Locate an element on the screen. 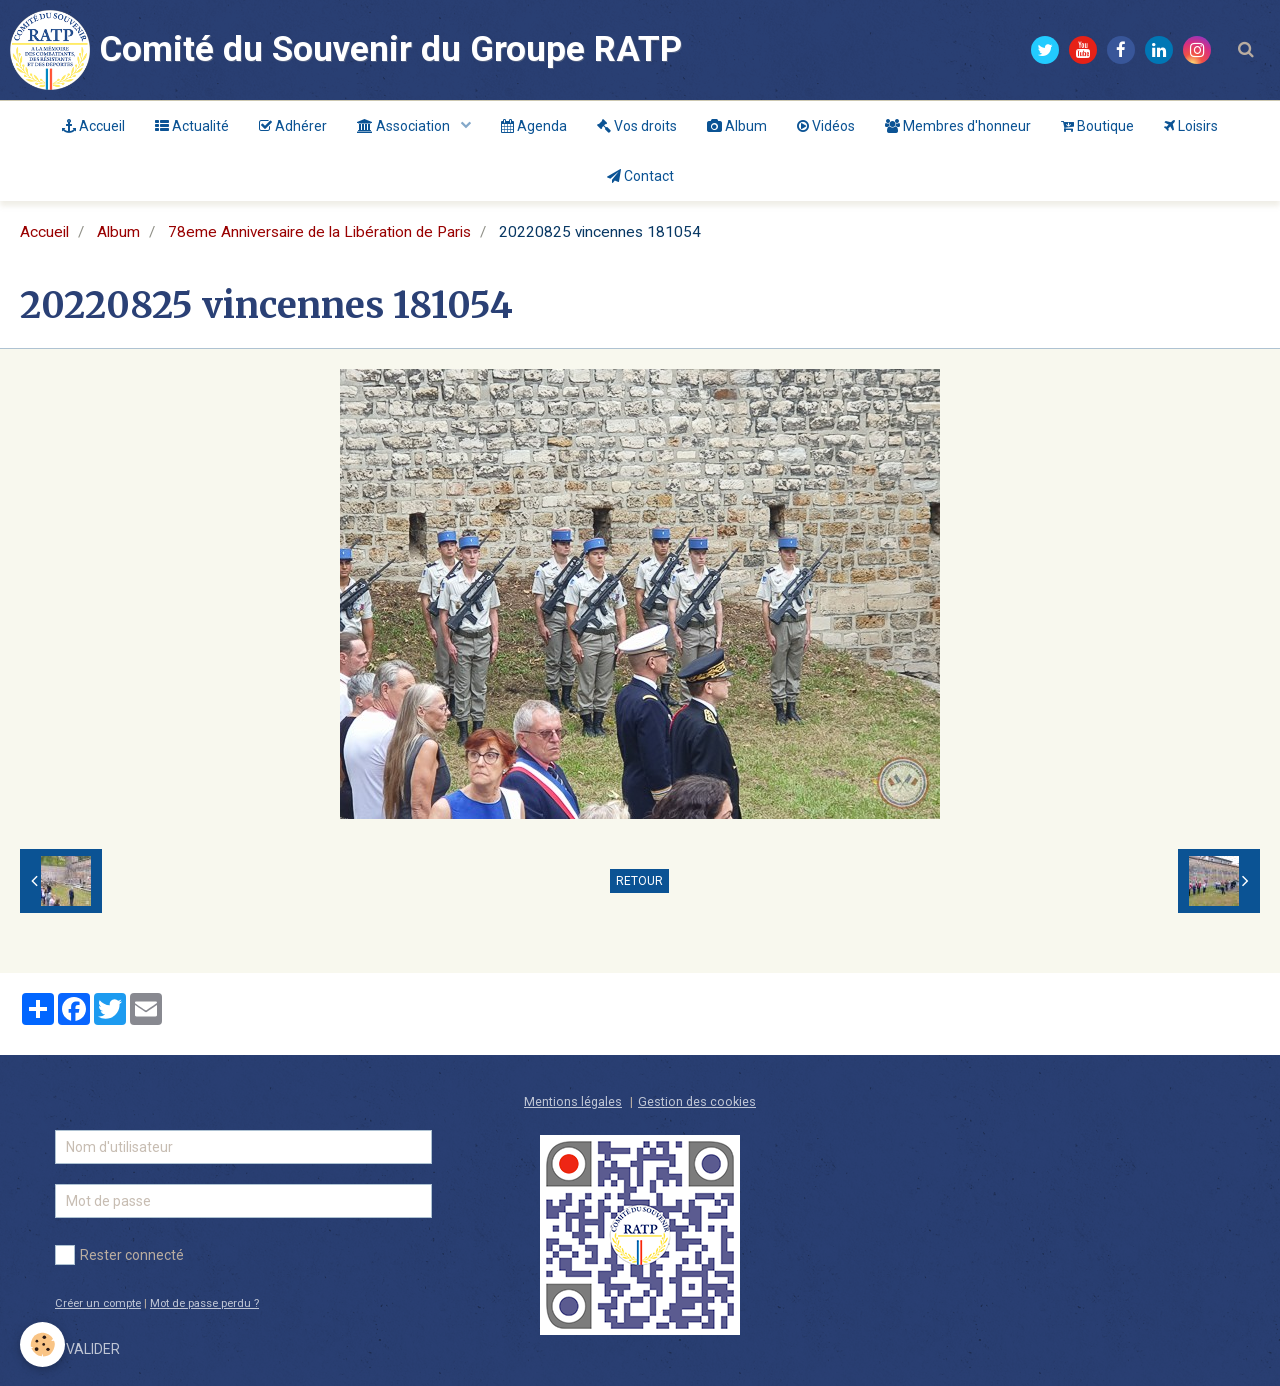 This screenshot has width=1280, height=1386. Gestion des cookies is located at coordinates (697, 1101).